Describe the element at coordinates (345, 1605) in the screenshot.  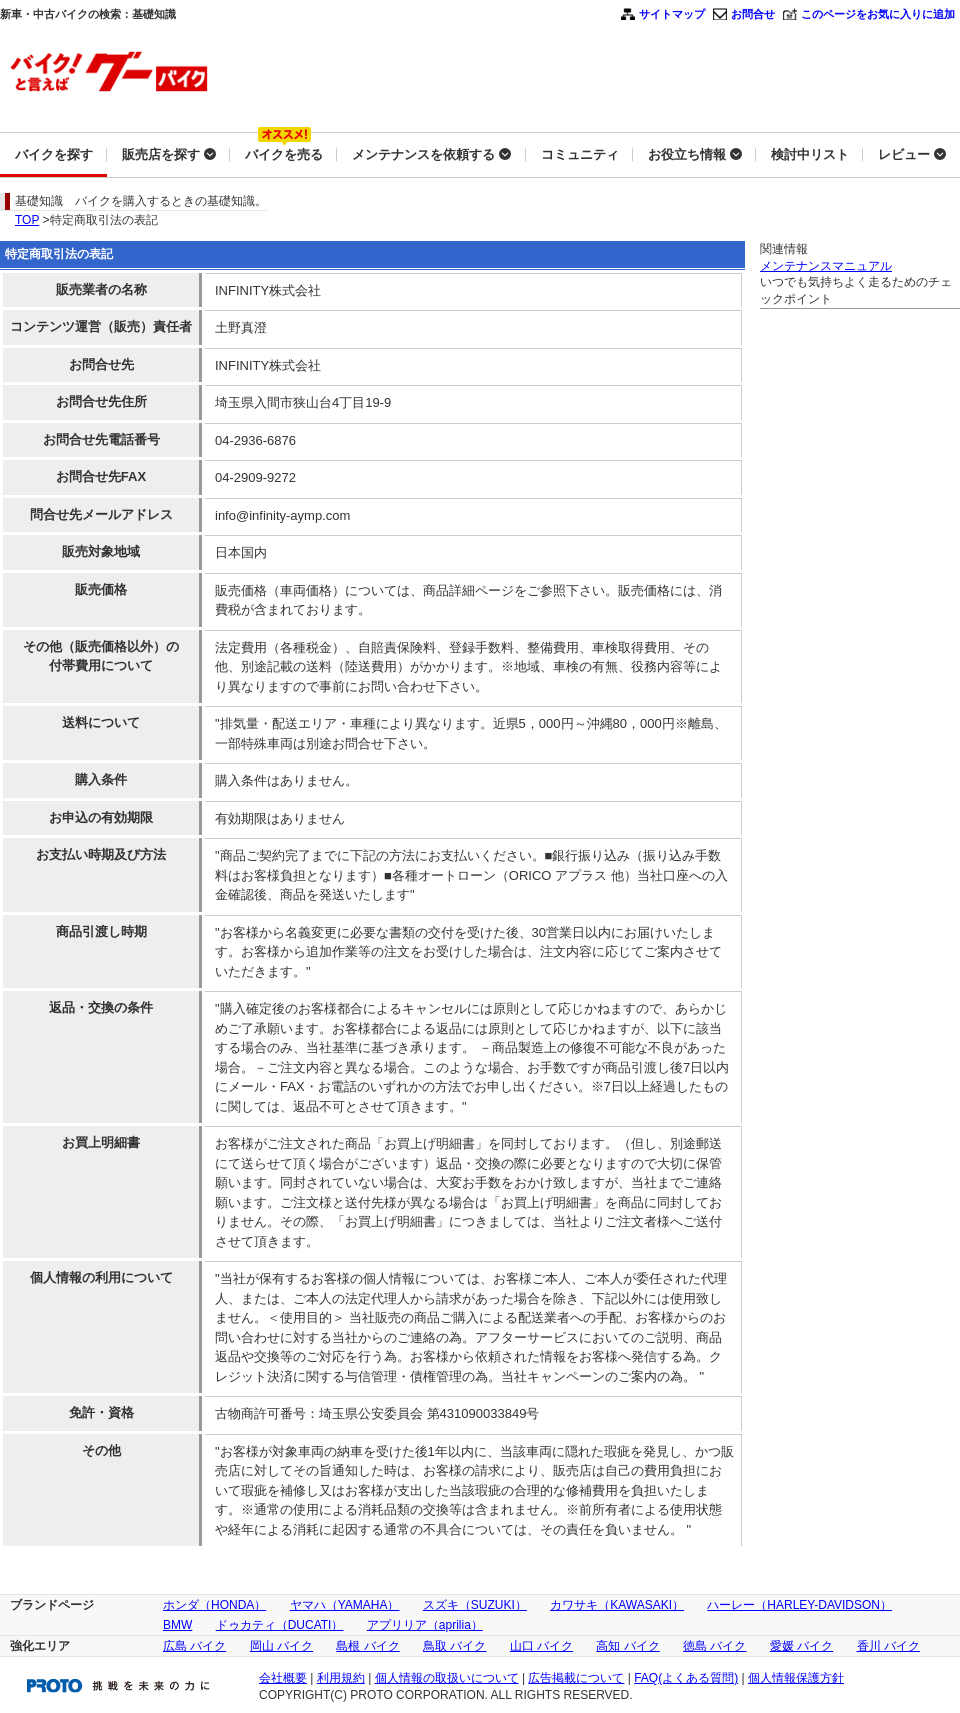
I see `ヤマハ（YAMAHA）` at that location.